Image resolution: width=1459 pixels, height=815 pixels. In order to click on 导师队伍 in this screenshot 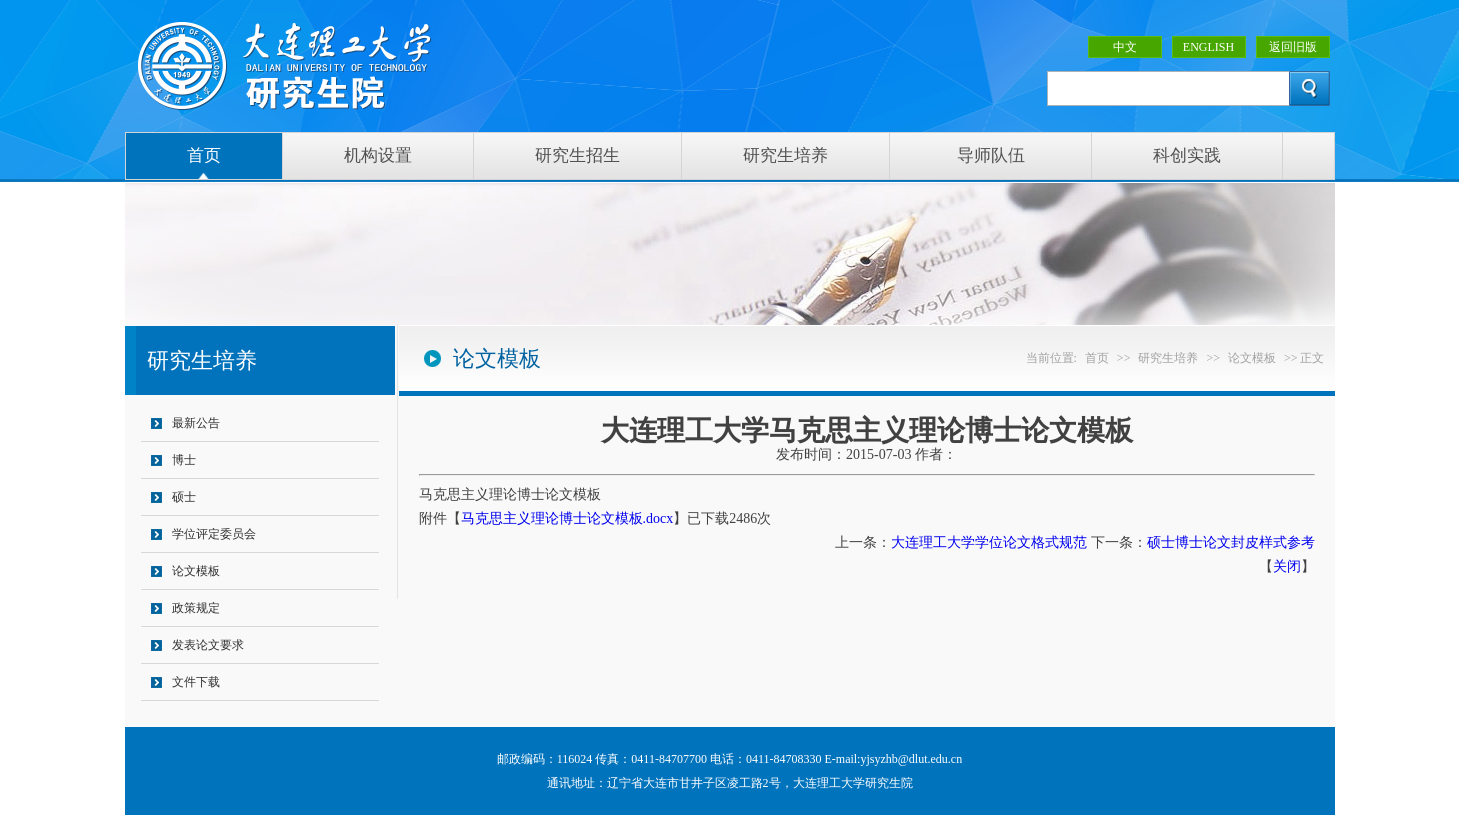, I will do `click(991, 155)`.